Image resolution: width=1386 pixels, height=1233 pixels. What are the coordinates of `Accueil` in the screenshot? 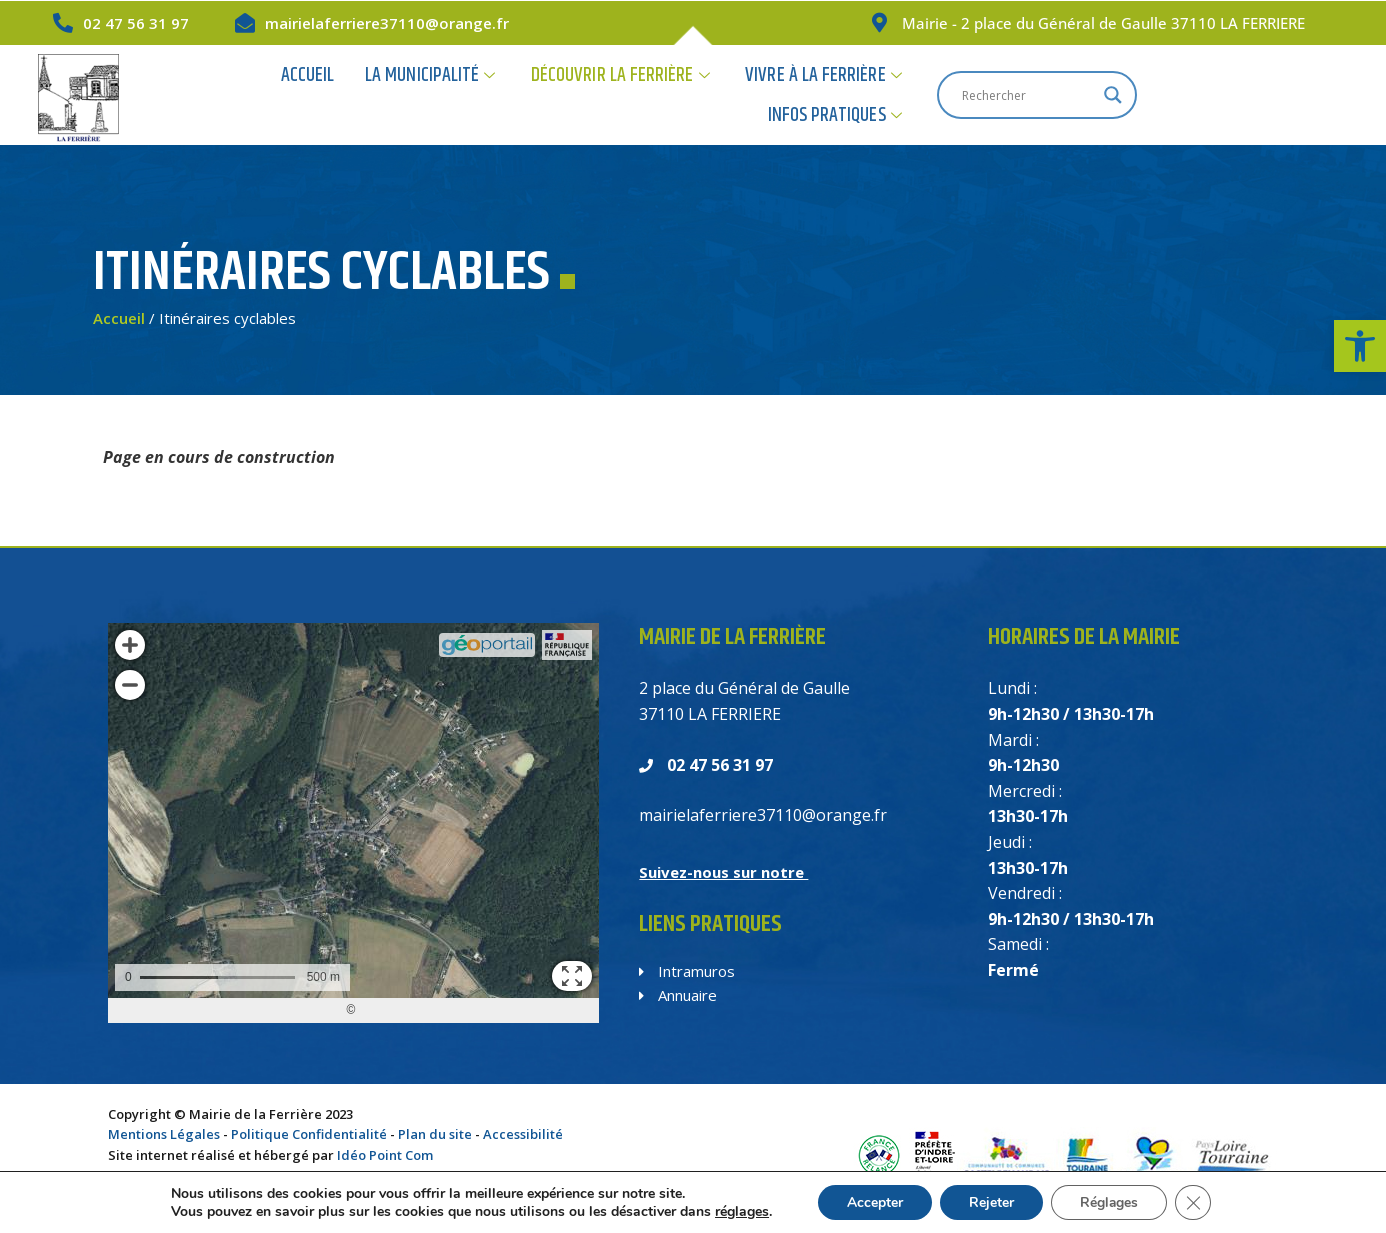 It's located at (328, 94).